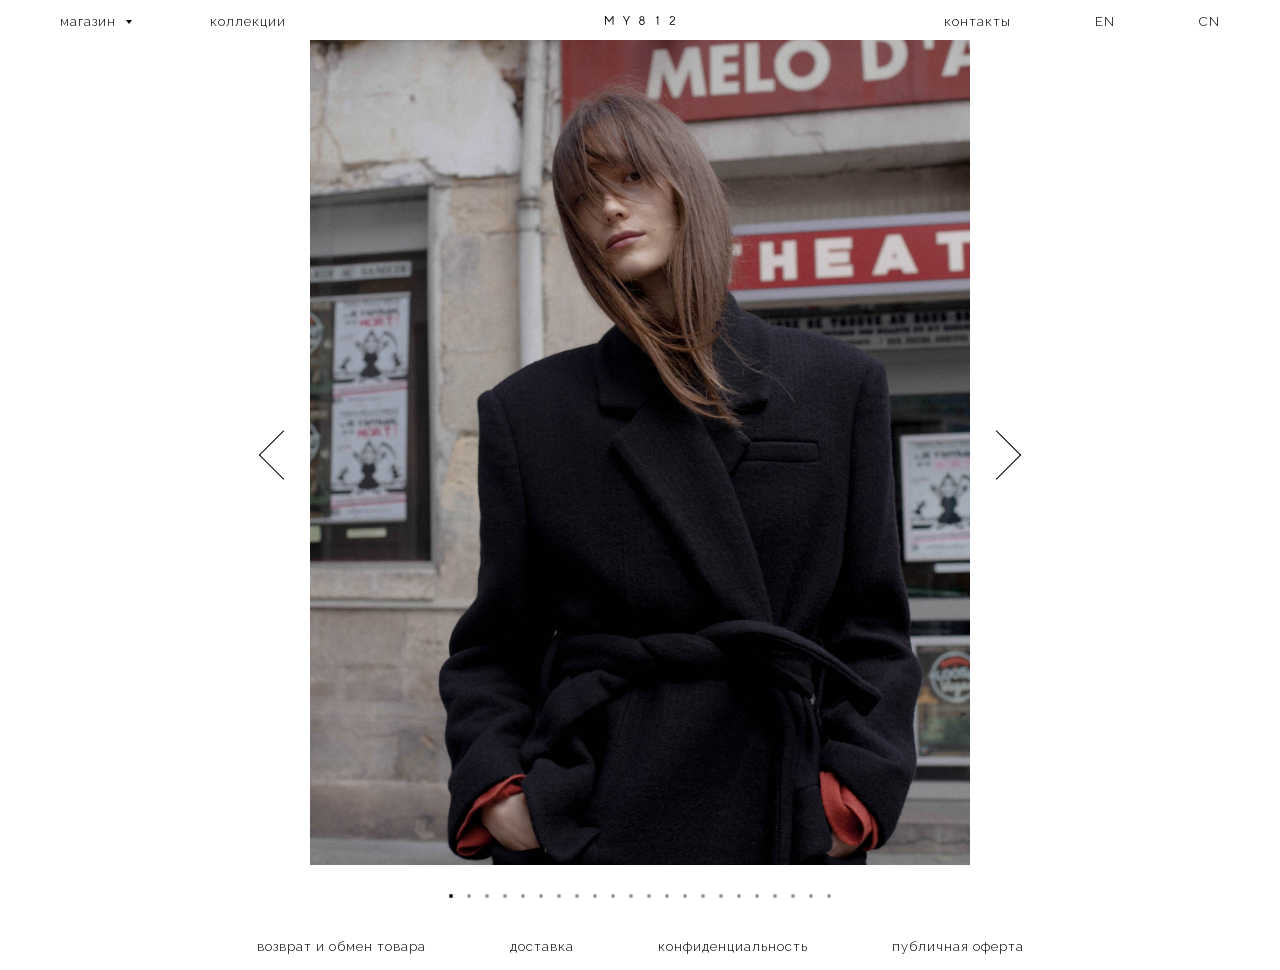 The height and width of the screenshot is (970, 1280). Describe the element at coordinates (1105, 21) in the screenshot. I see `EN` at that location.